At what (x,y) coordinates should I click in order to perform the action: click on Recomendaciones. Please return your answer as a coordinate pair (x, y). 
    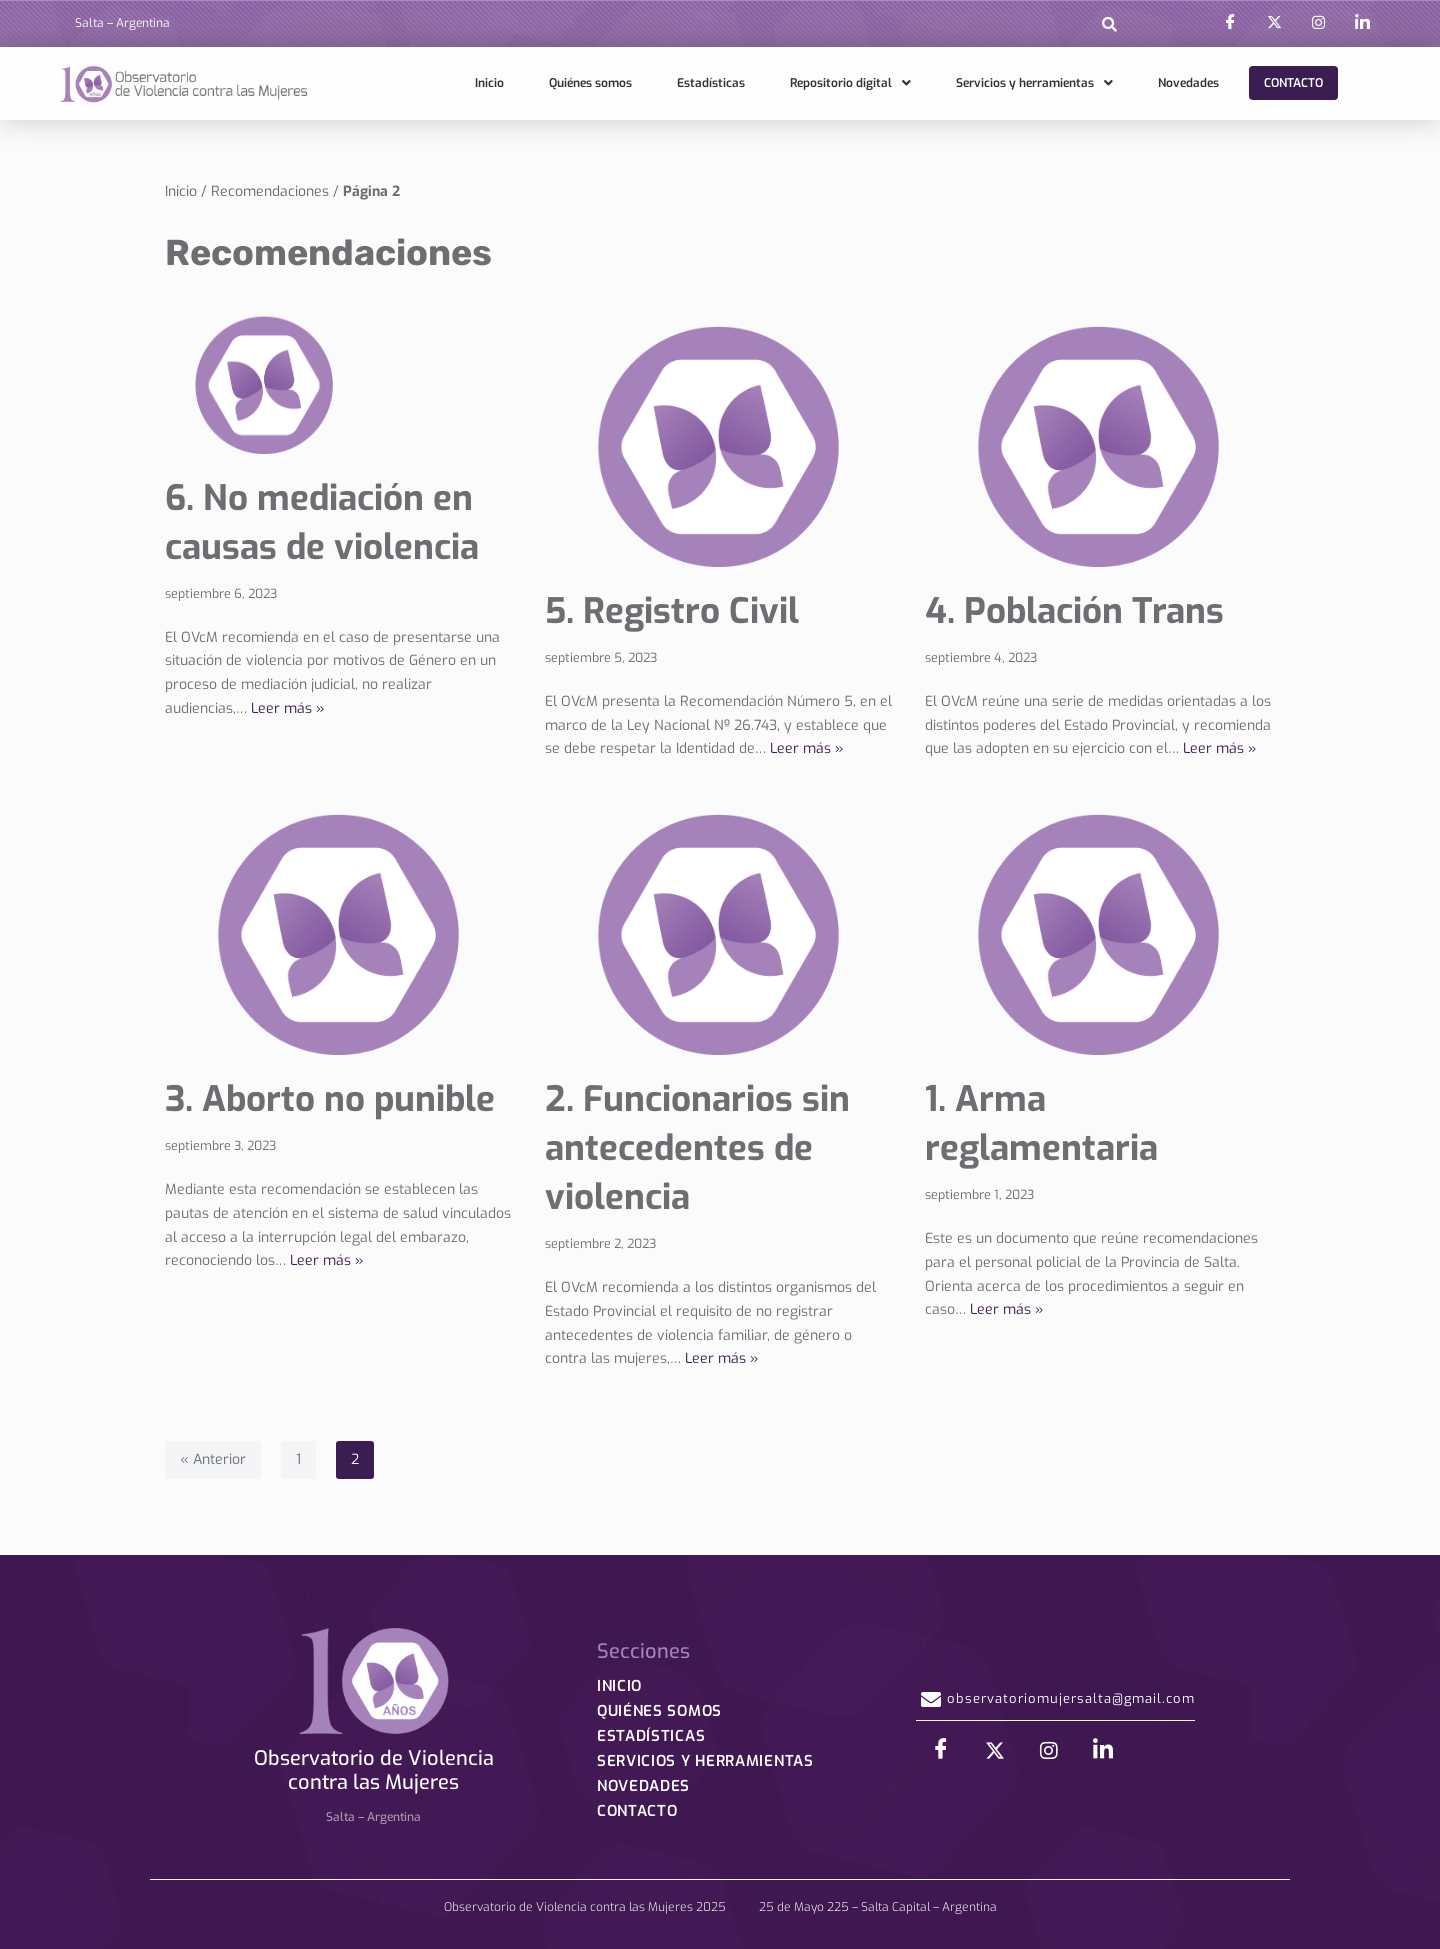
    Looking at the image, I should click on (270, 191).